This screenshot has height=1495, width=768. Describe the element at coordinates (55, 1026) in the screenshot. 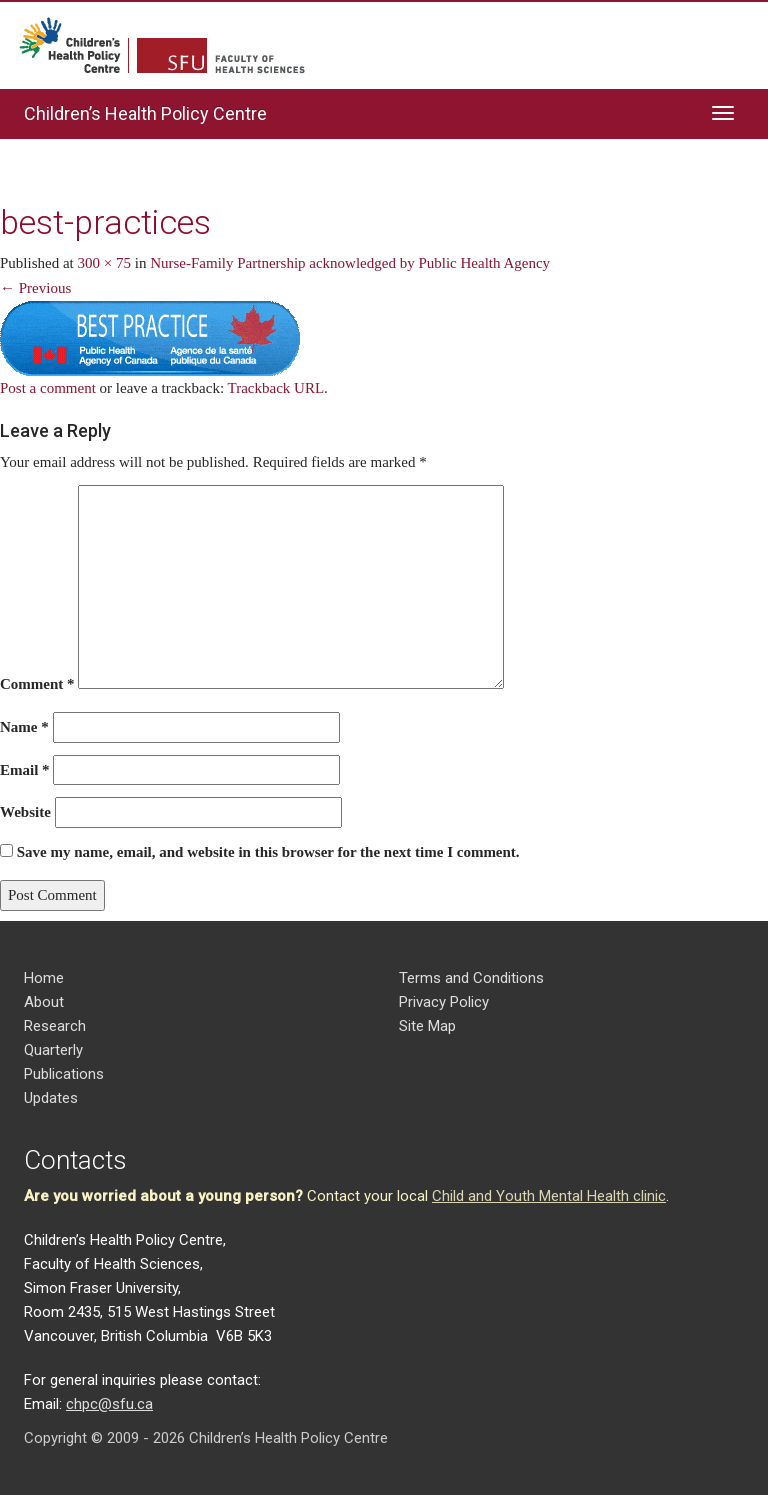

I see `Research` at that location.